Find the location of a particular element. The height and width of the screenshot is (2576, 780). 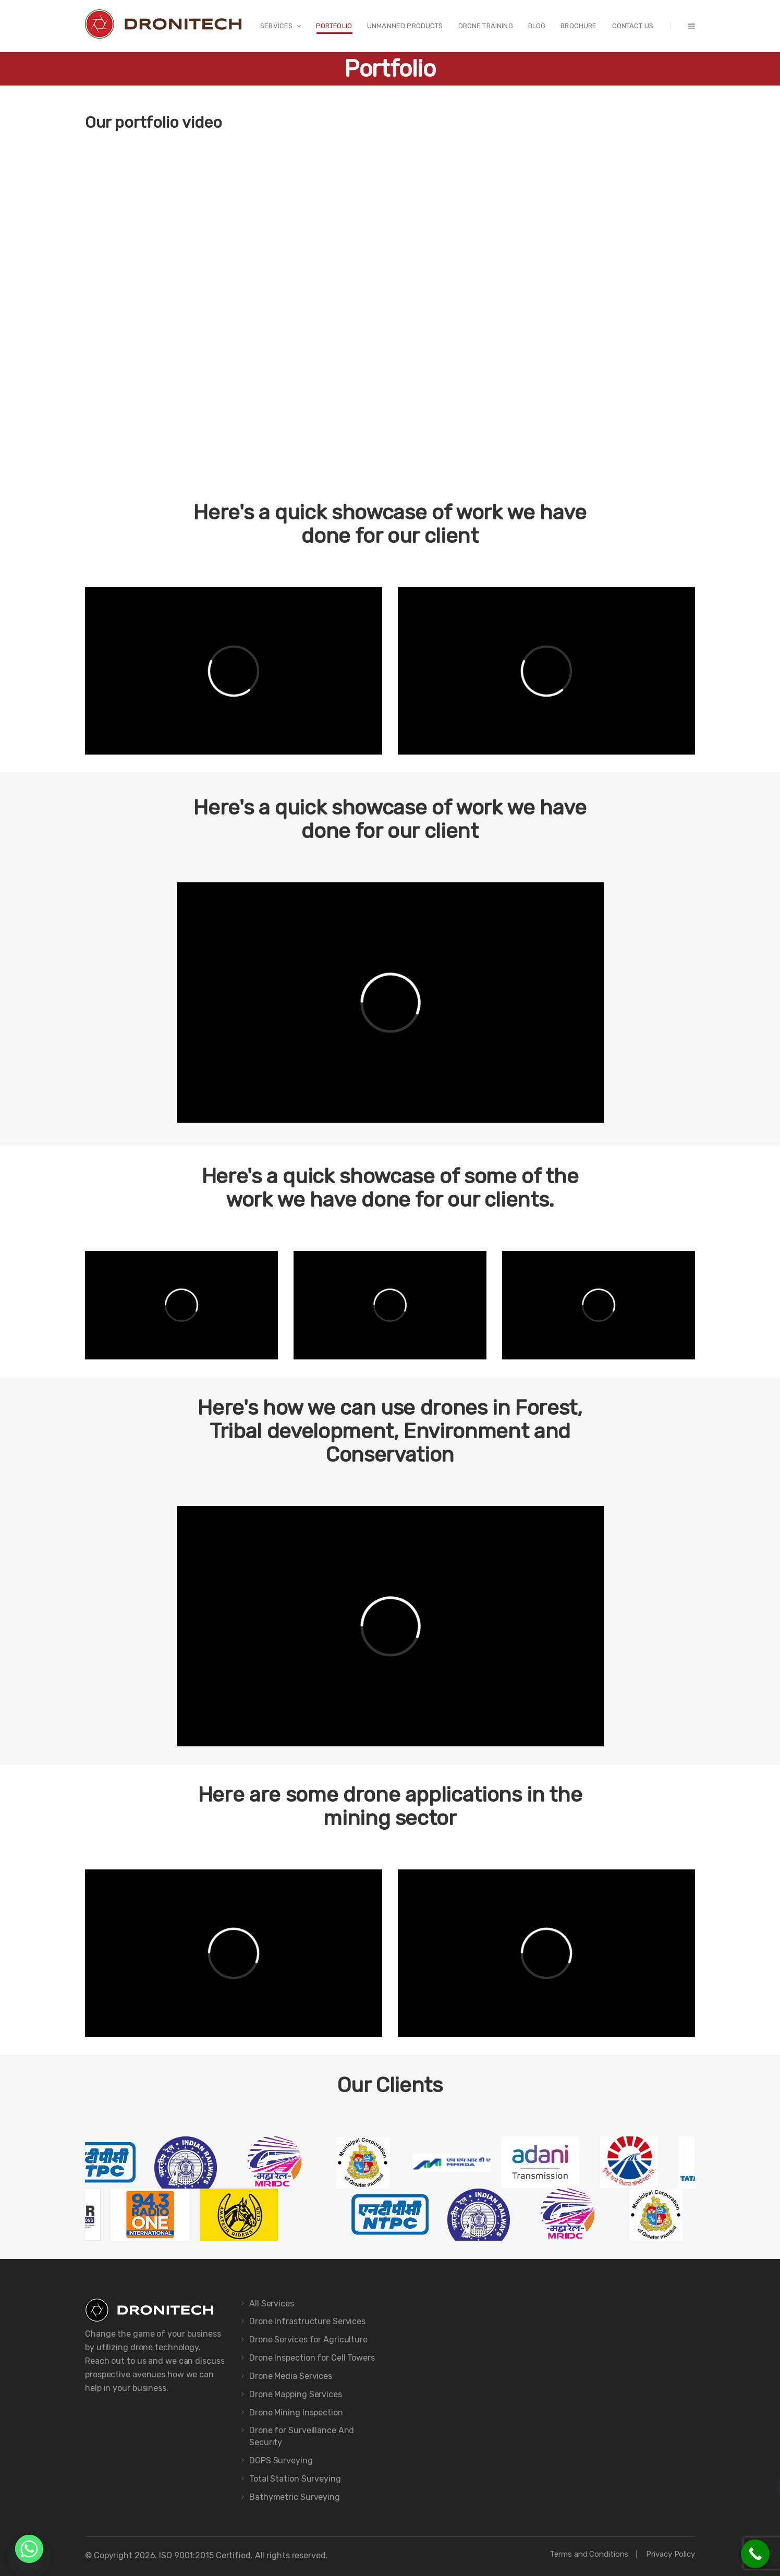

Drone Mapping Services is located at coordinates (295, 2394).